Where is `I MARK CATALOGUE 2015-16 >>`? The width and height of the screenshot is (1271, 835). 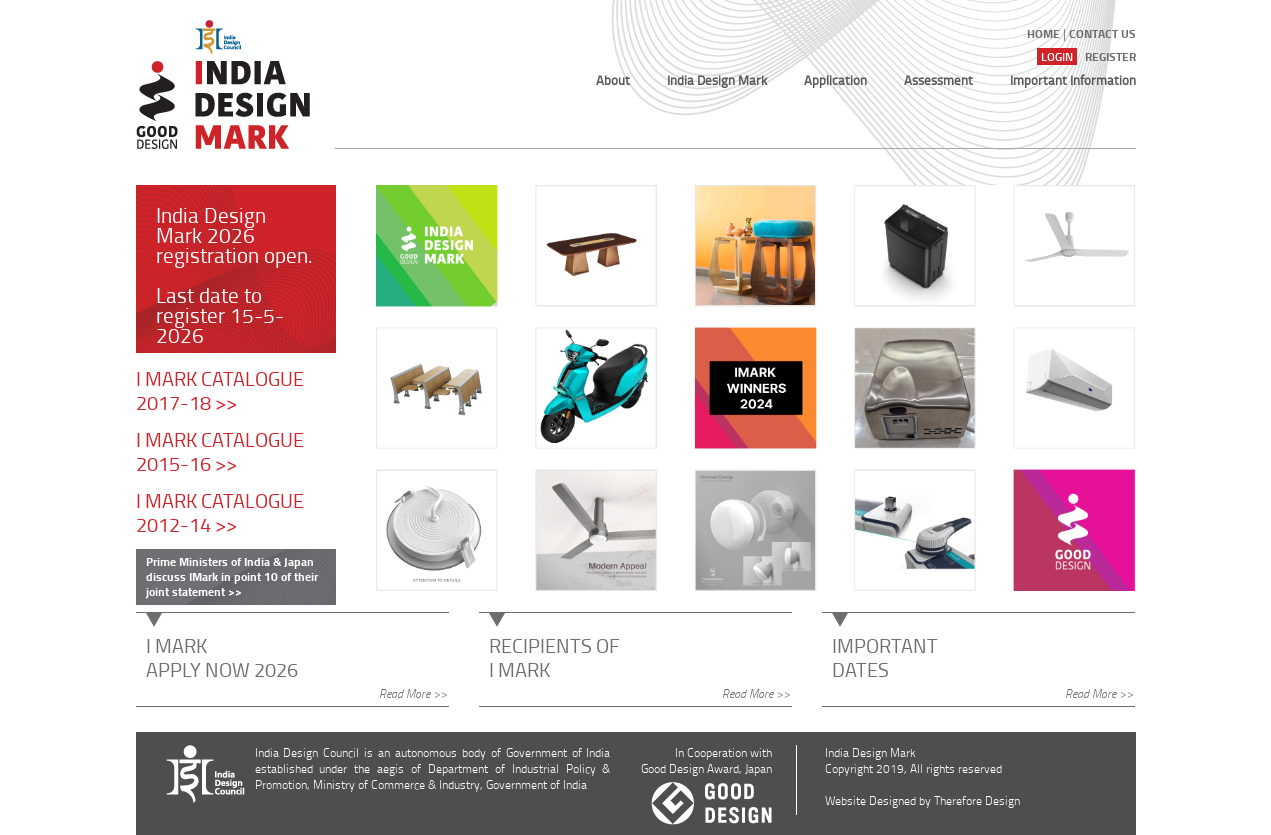 I MARK CATALOGUE 2015-16 >> is located at coordinates (220, 451).